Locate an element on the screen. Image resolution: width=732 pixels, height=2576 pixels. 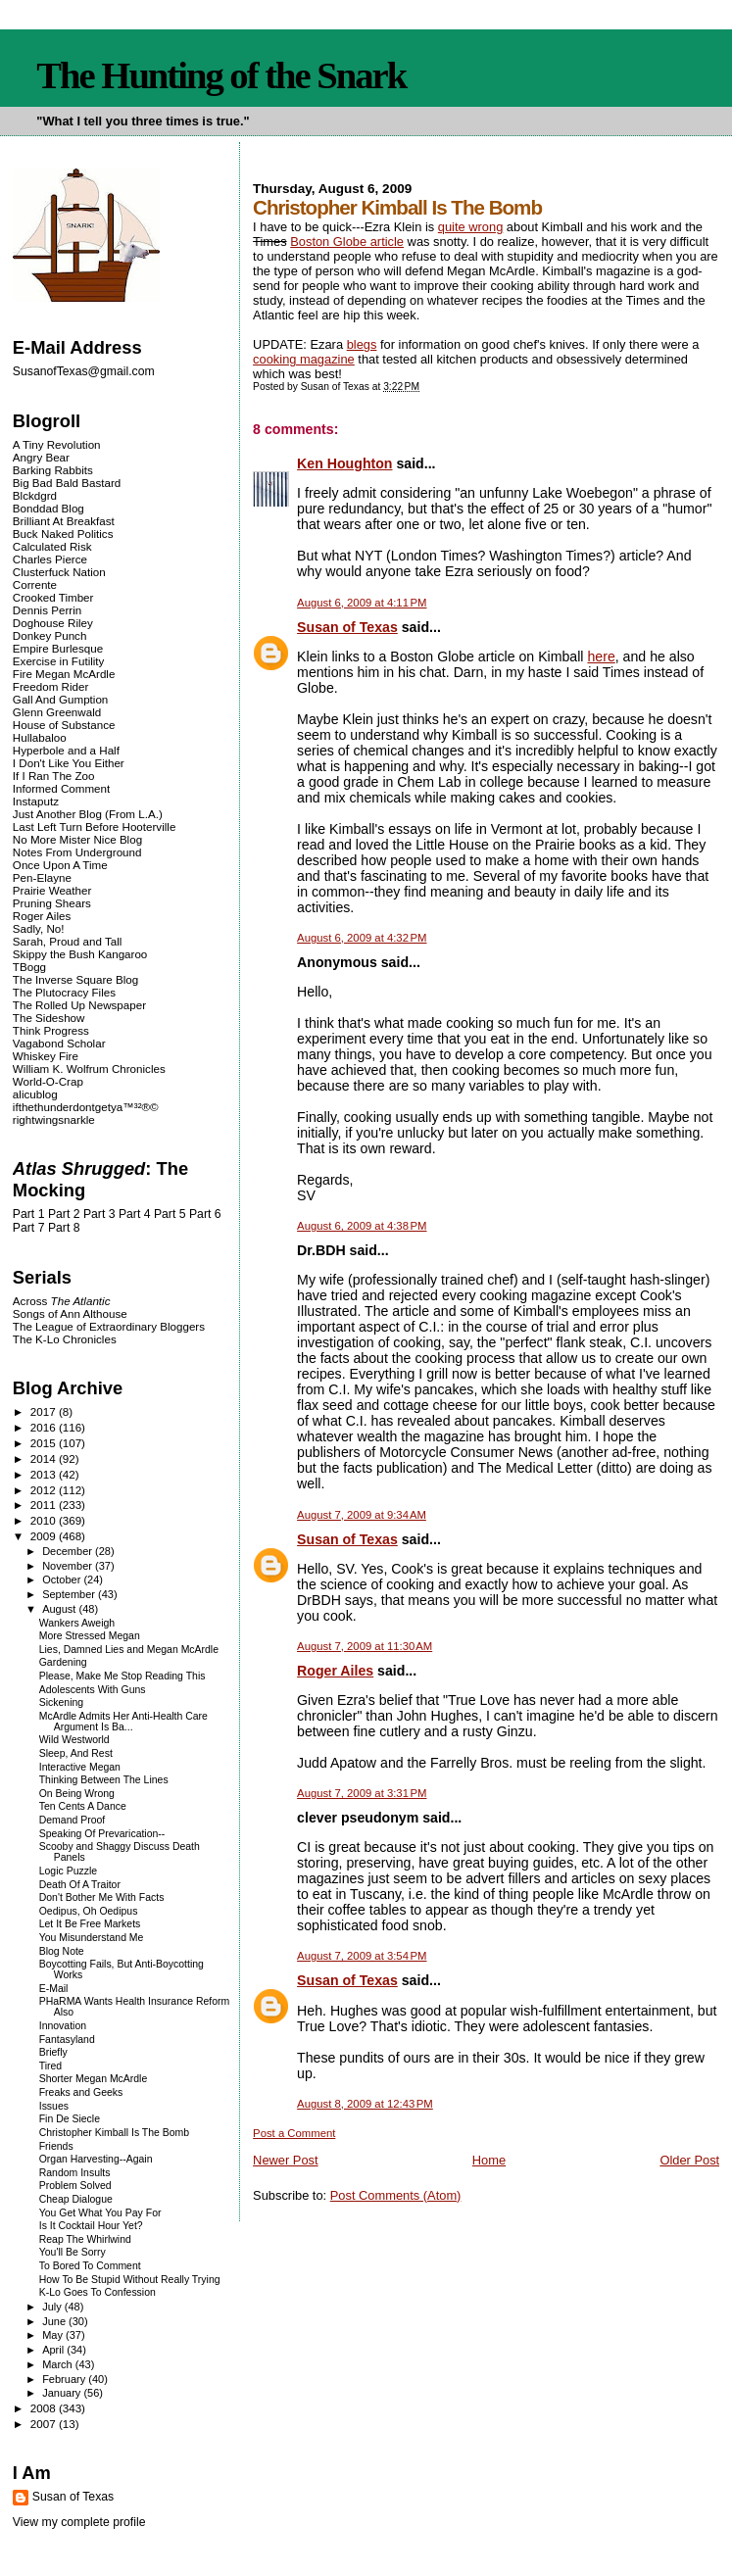
Lies, Damned Lies and Megan McArdle is located at coordinates (129, 1649).